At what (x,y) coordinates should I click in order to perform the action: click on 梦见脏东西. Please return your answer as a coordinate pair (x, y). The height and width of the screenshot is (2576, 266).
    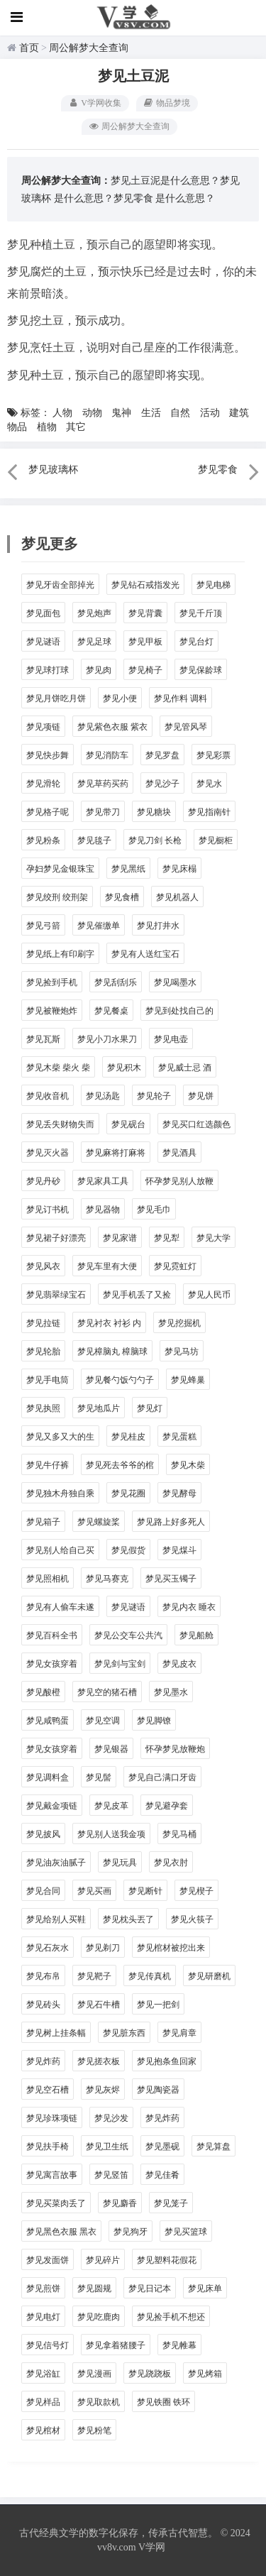
    Looking at the image, I should click on (124, 2033).